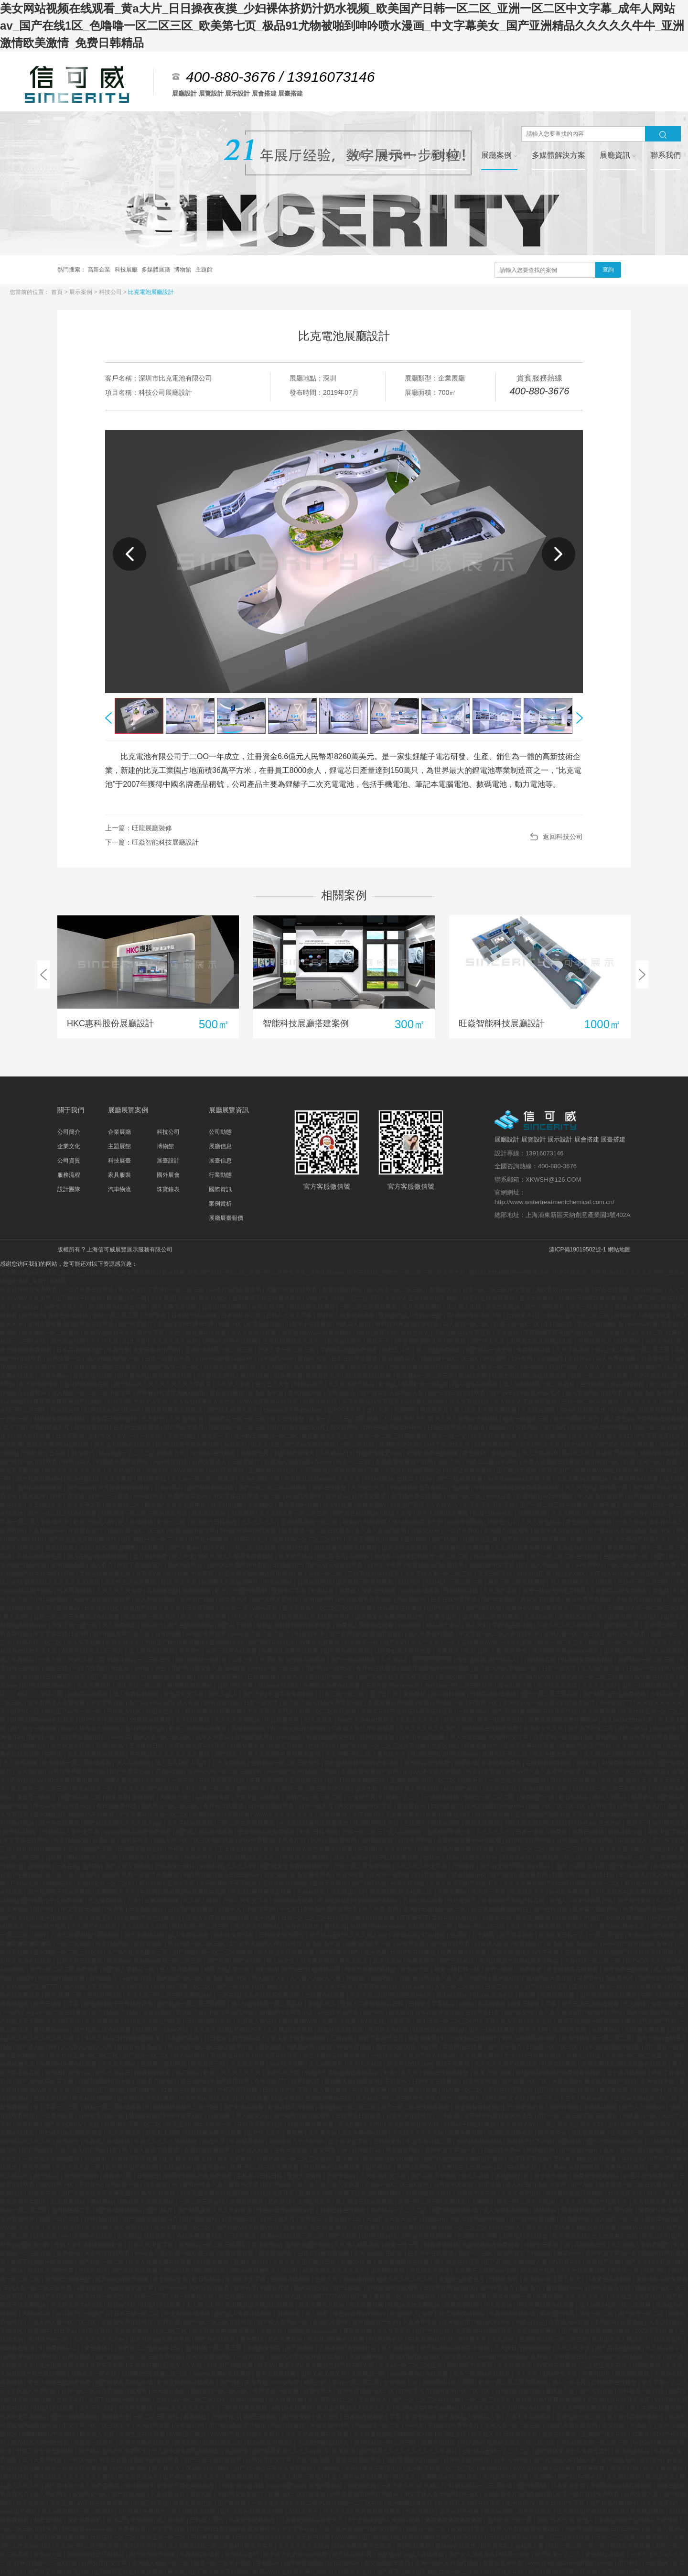 The image size is (688, 2576). What do you see at coordinates (69, 2201) in the screenshot?
I see `91免费看网站` at bounding box center [69, 2201].